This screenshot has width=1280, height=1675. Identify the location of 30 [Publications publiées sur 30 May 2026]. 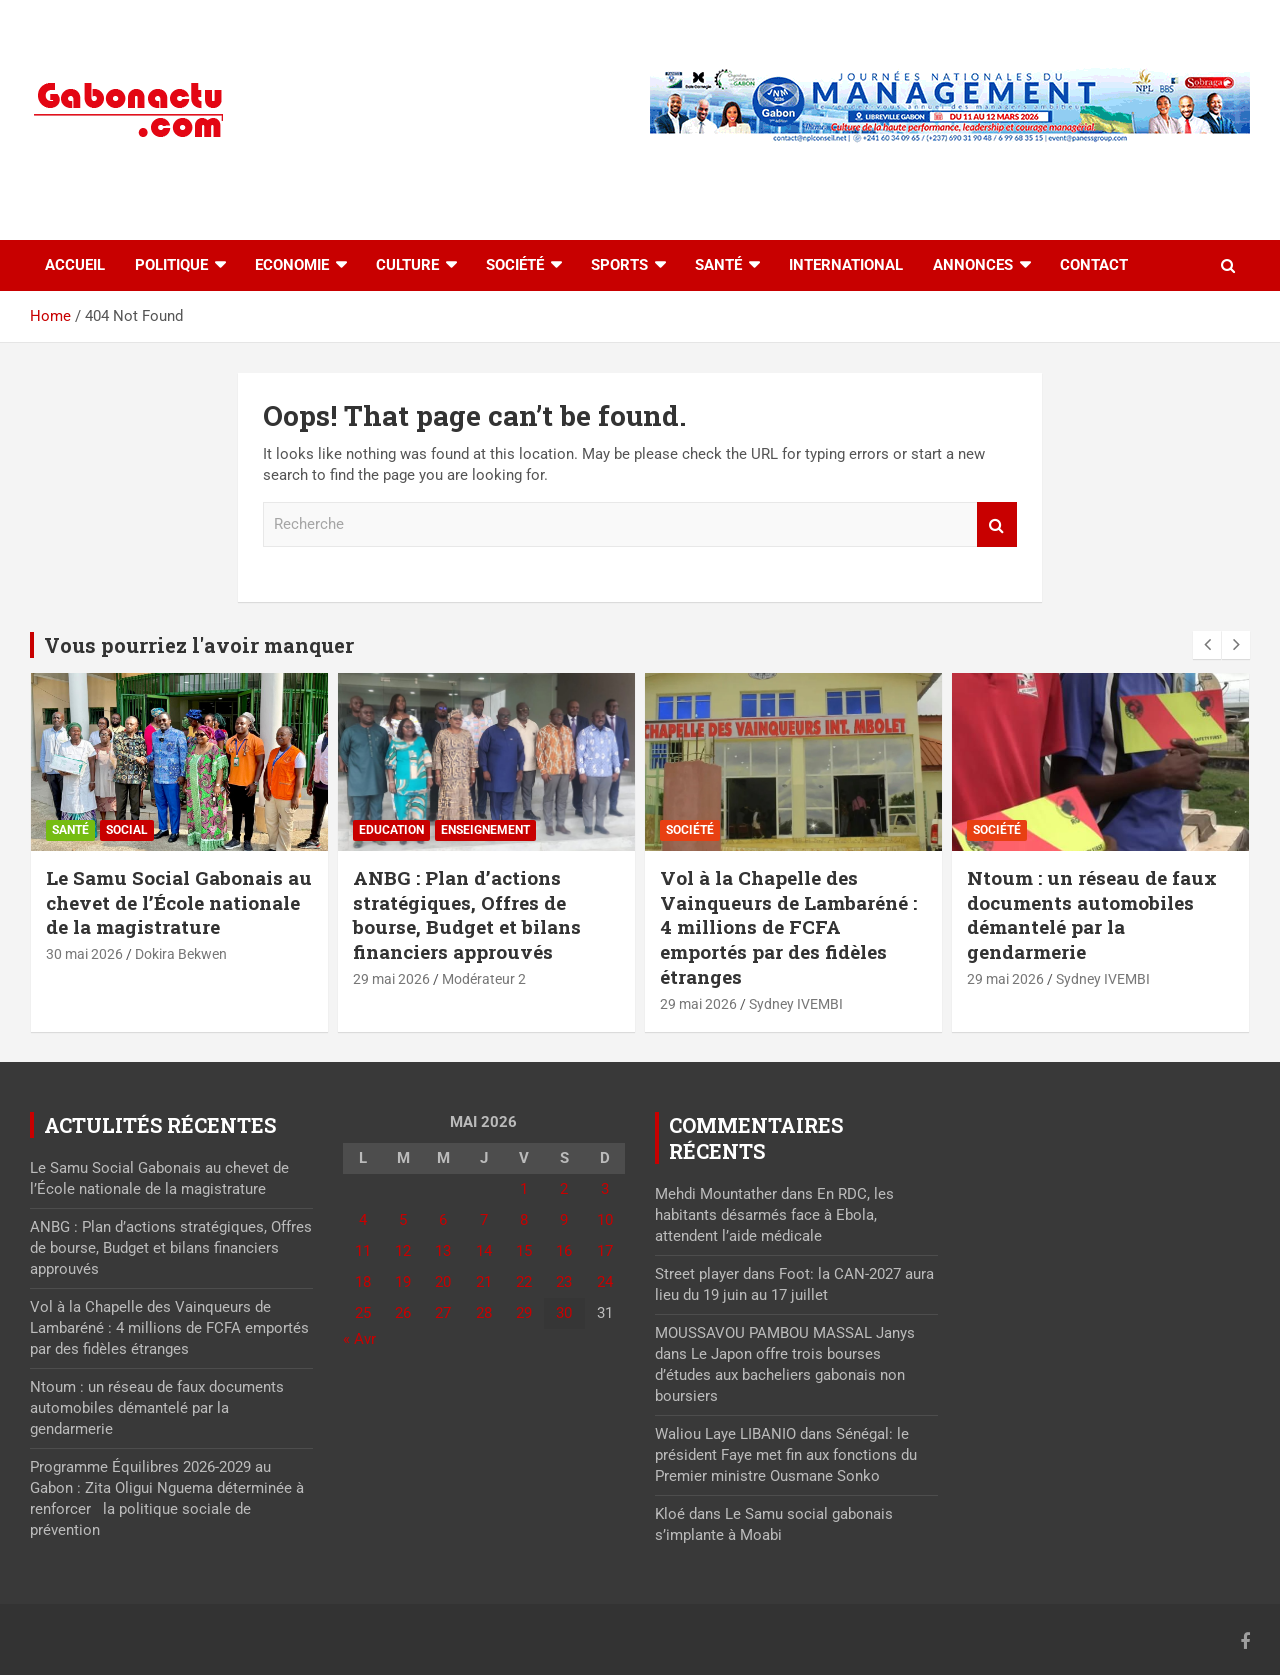
(564, 1313).